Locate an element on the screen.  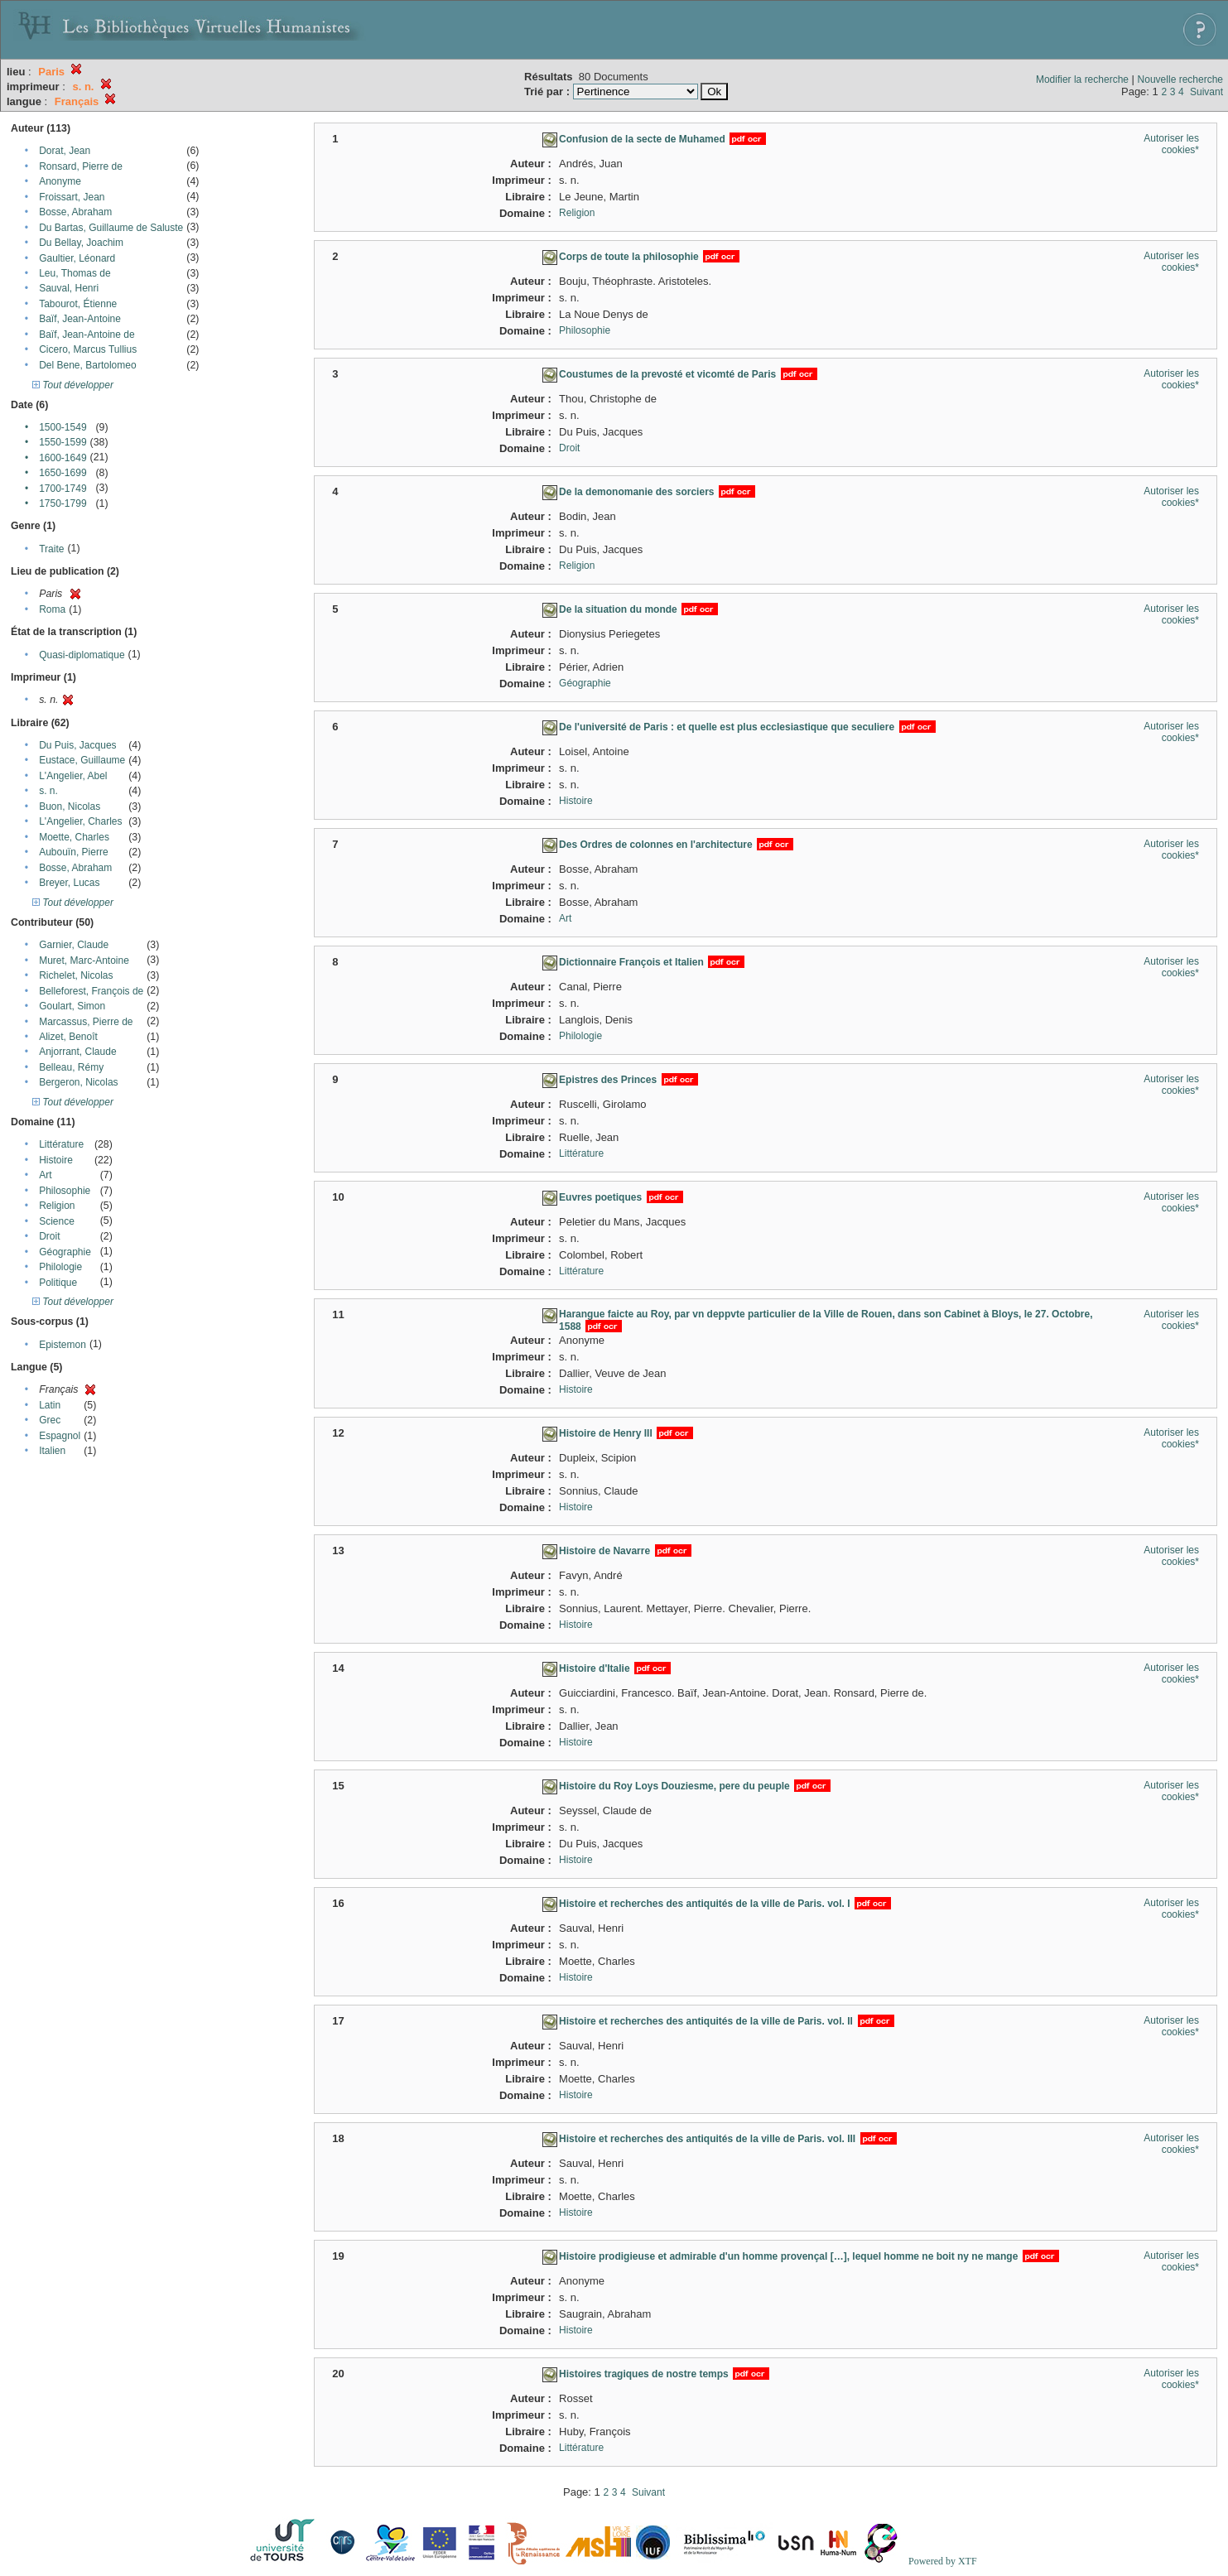
Du Bartas, Guillaume de Saluste is located at coordinates (111, 228).